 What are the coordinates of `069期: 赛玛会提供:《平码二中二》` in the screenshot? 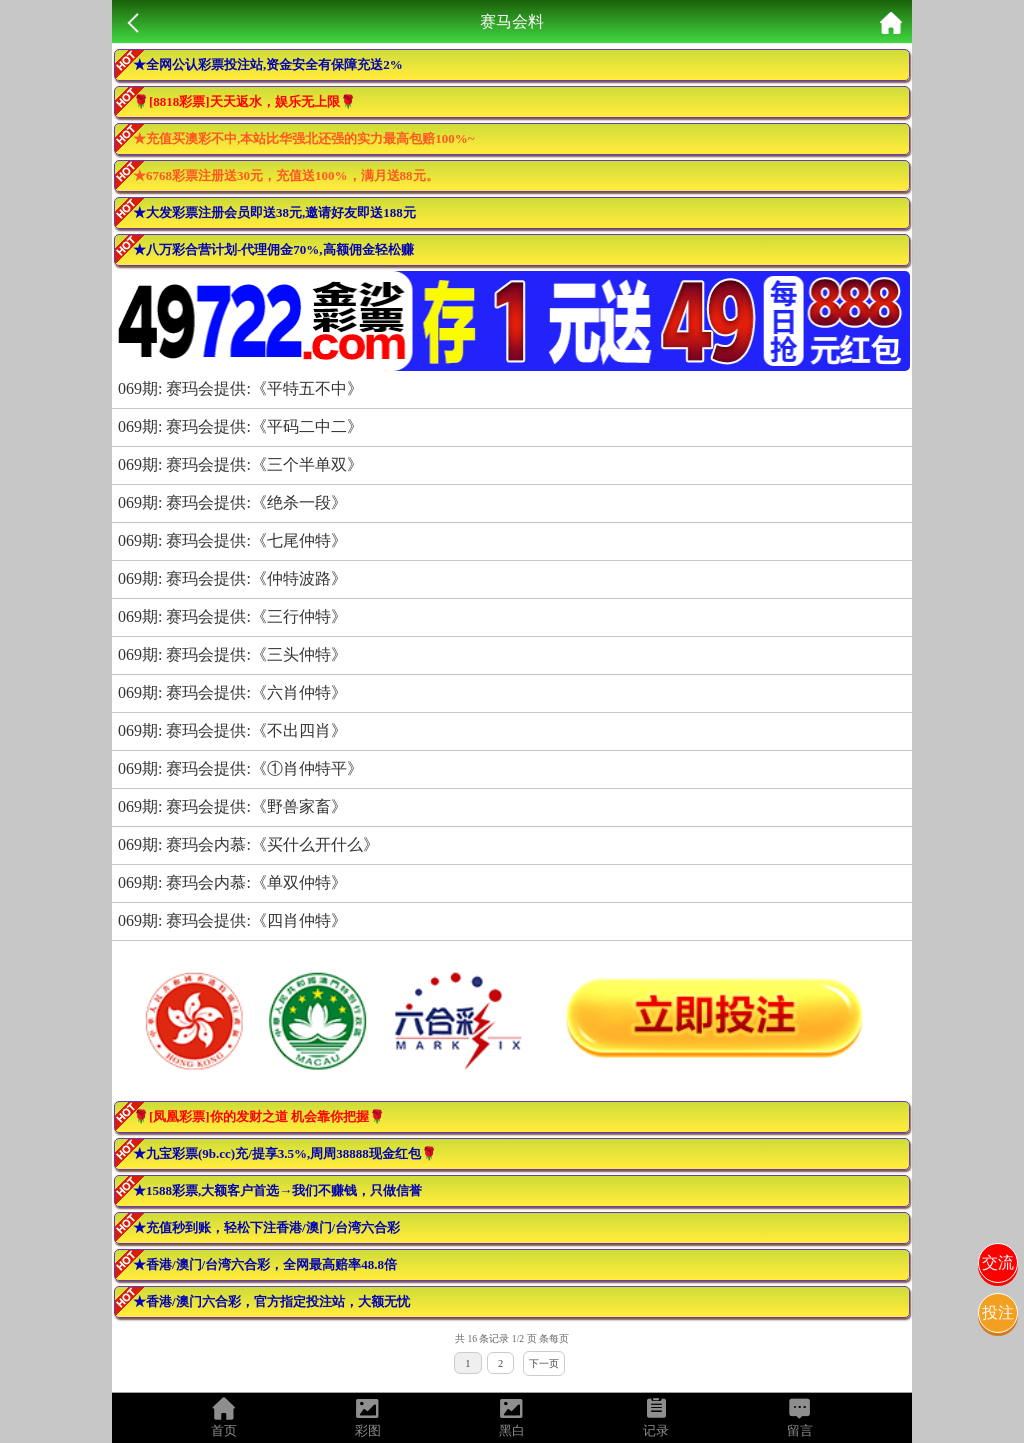 It's located at (240, 426).